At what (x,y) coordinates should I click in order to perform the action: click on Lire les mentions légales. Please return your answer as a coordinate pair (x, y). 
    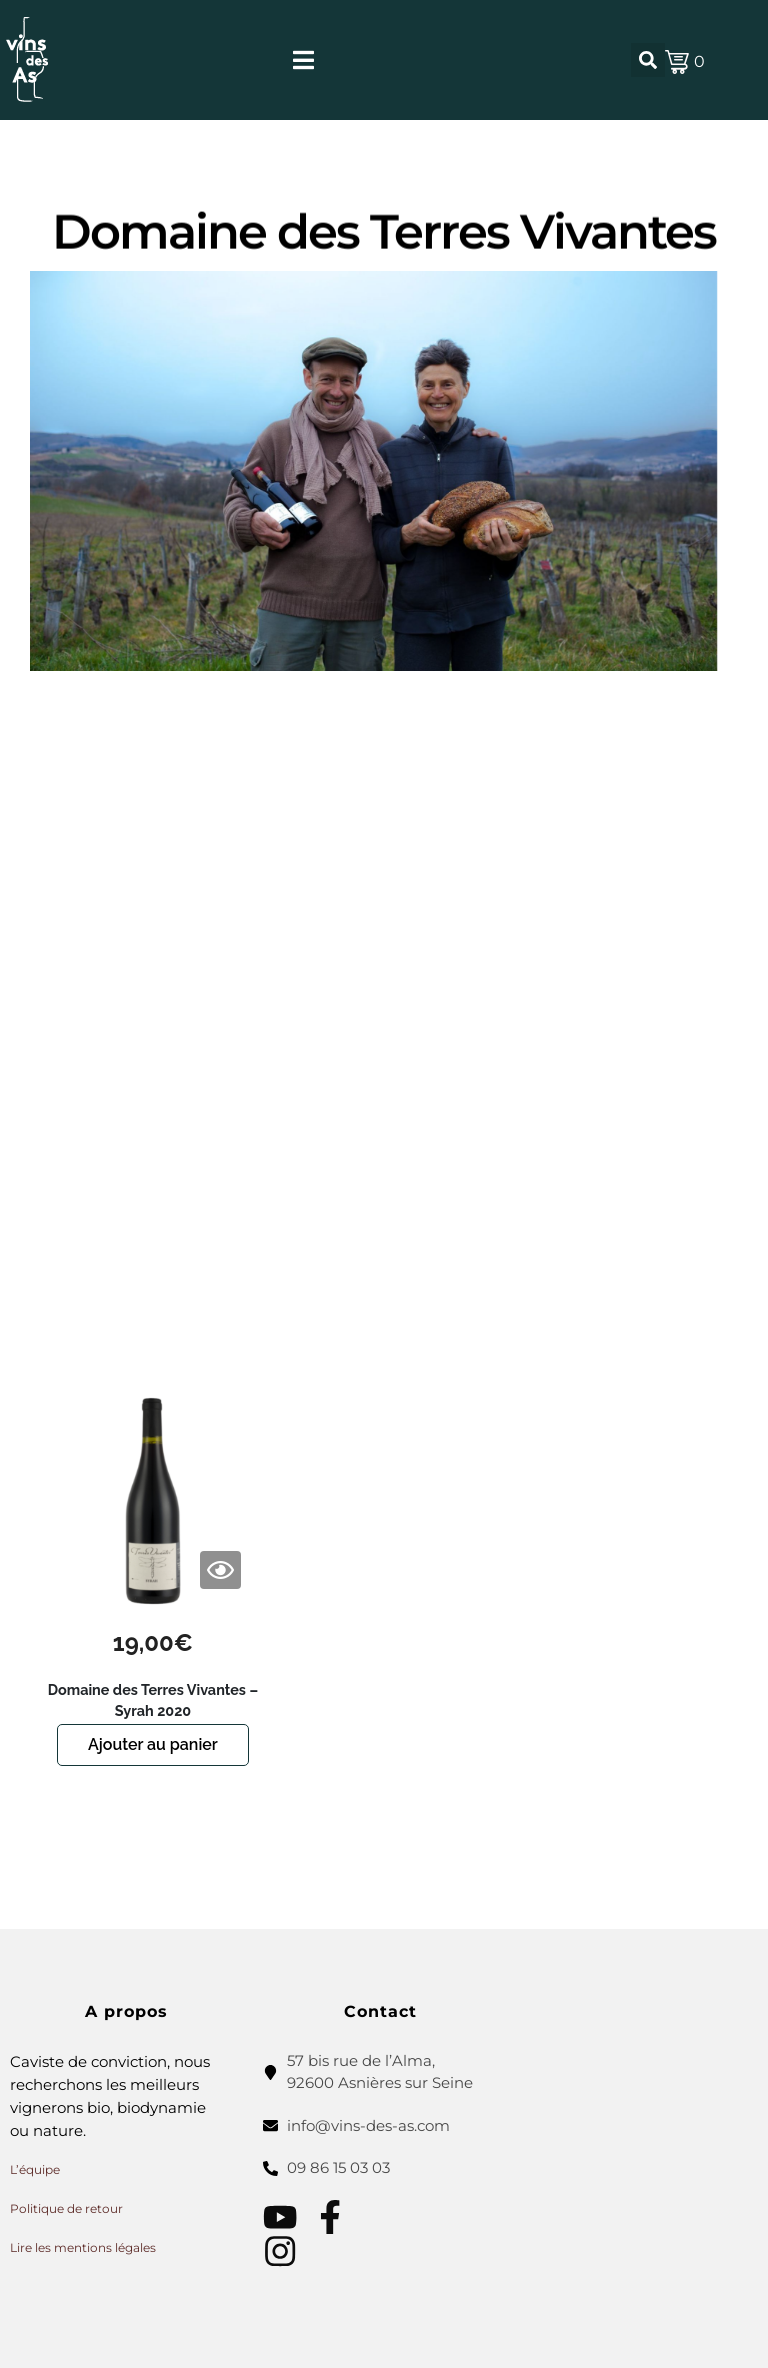
    Looking at the image, I should click on (83, 2247).